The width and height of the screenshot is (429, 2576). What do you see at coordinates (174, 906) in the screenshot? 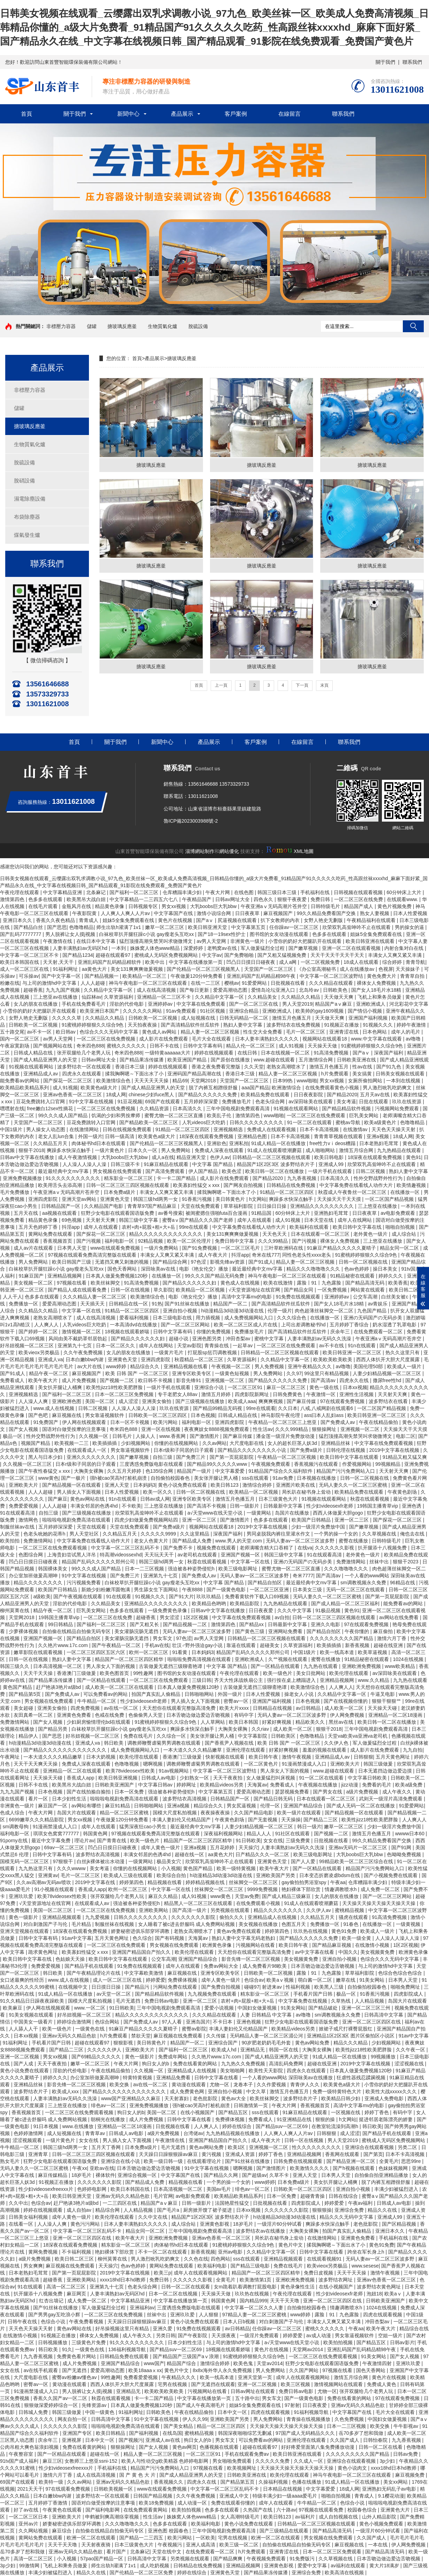
I see `男女xx视频` at bounding box center [174, 906].